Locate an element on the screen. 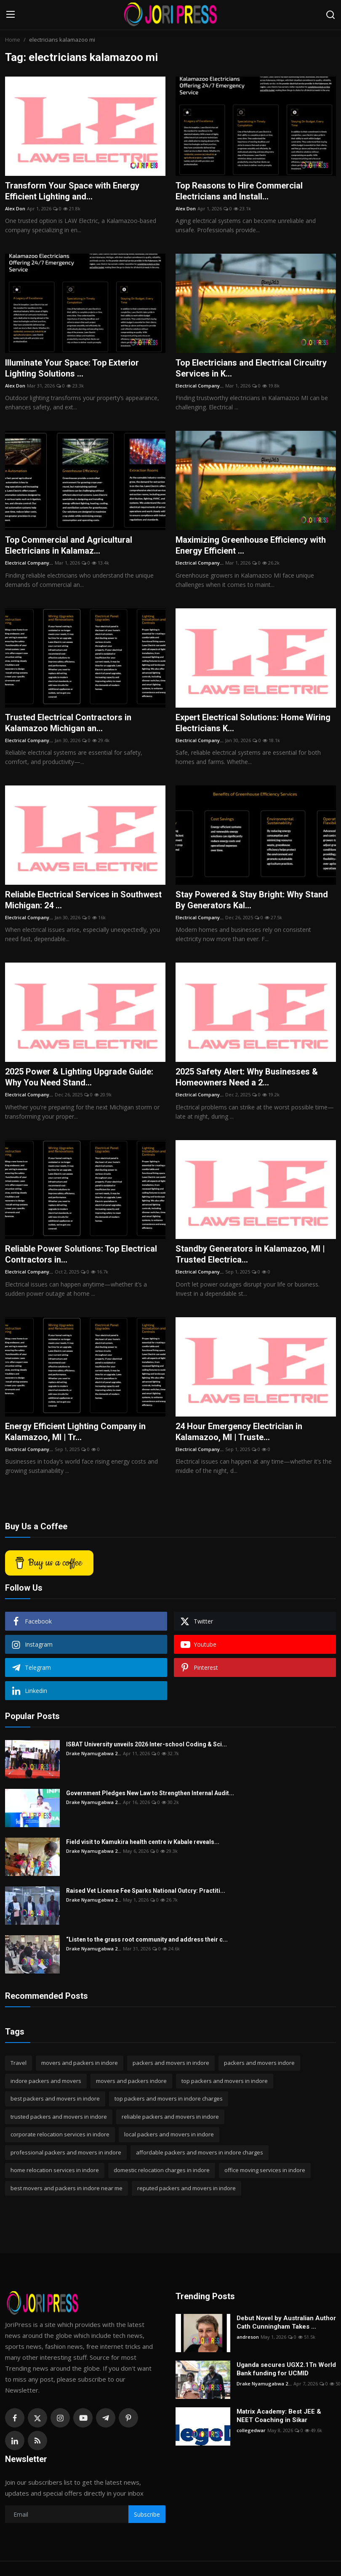 This screenshot has height=2576, width=341. domestic relocation charges in indore is located at coordinates (162, 2170).